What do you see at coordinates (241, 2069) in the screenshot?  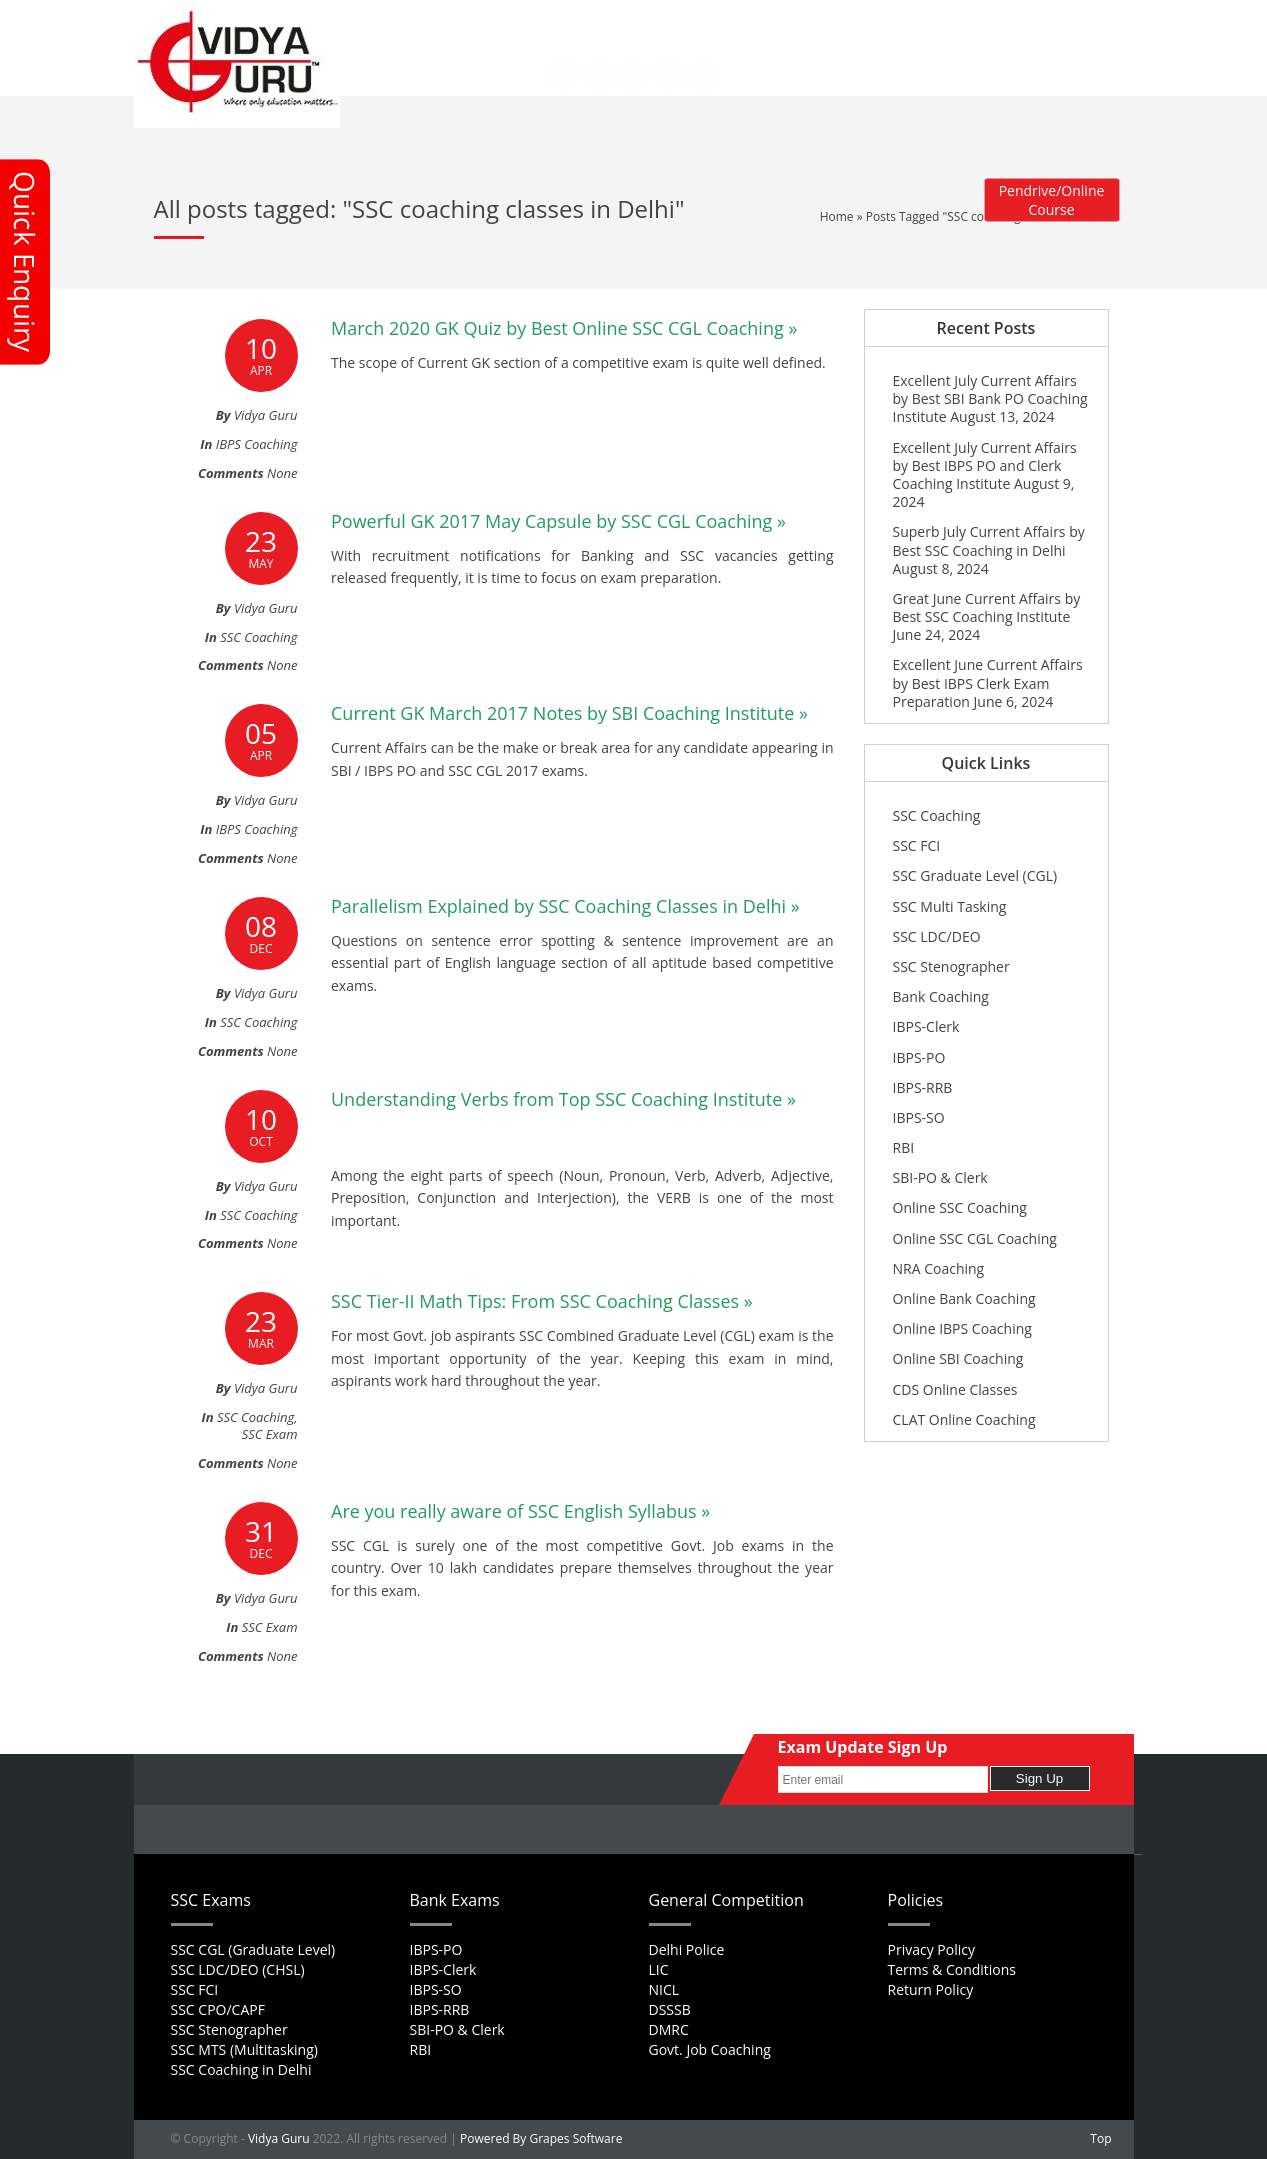 I see `SSC Coaching in Delhi` at bounding box center [241, 2069].